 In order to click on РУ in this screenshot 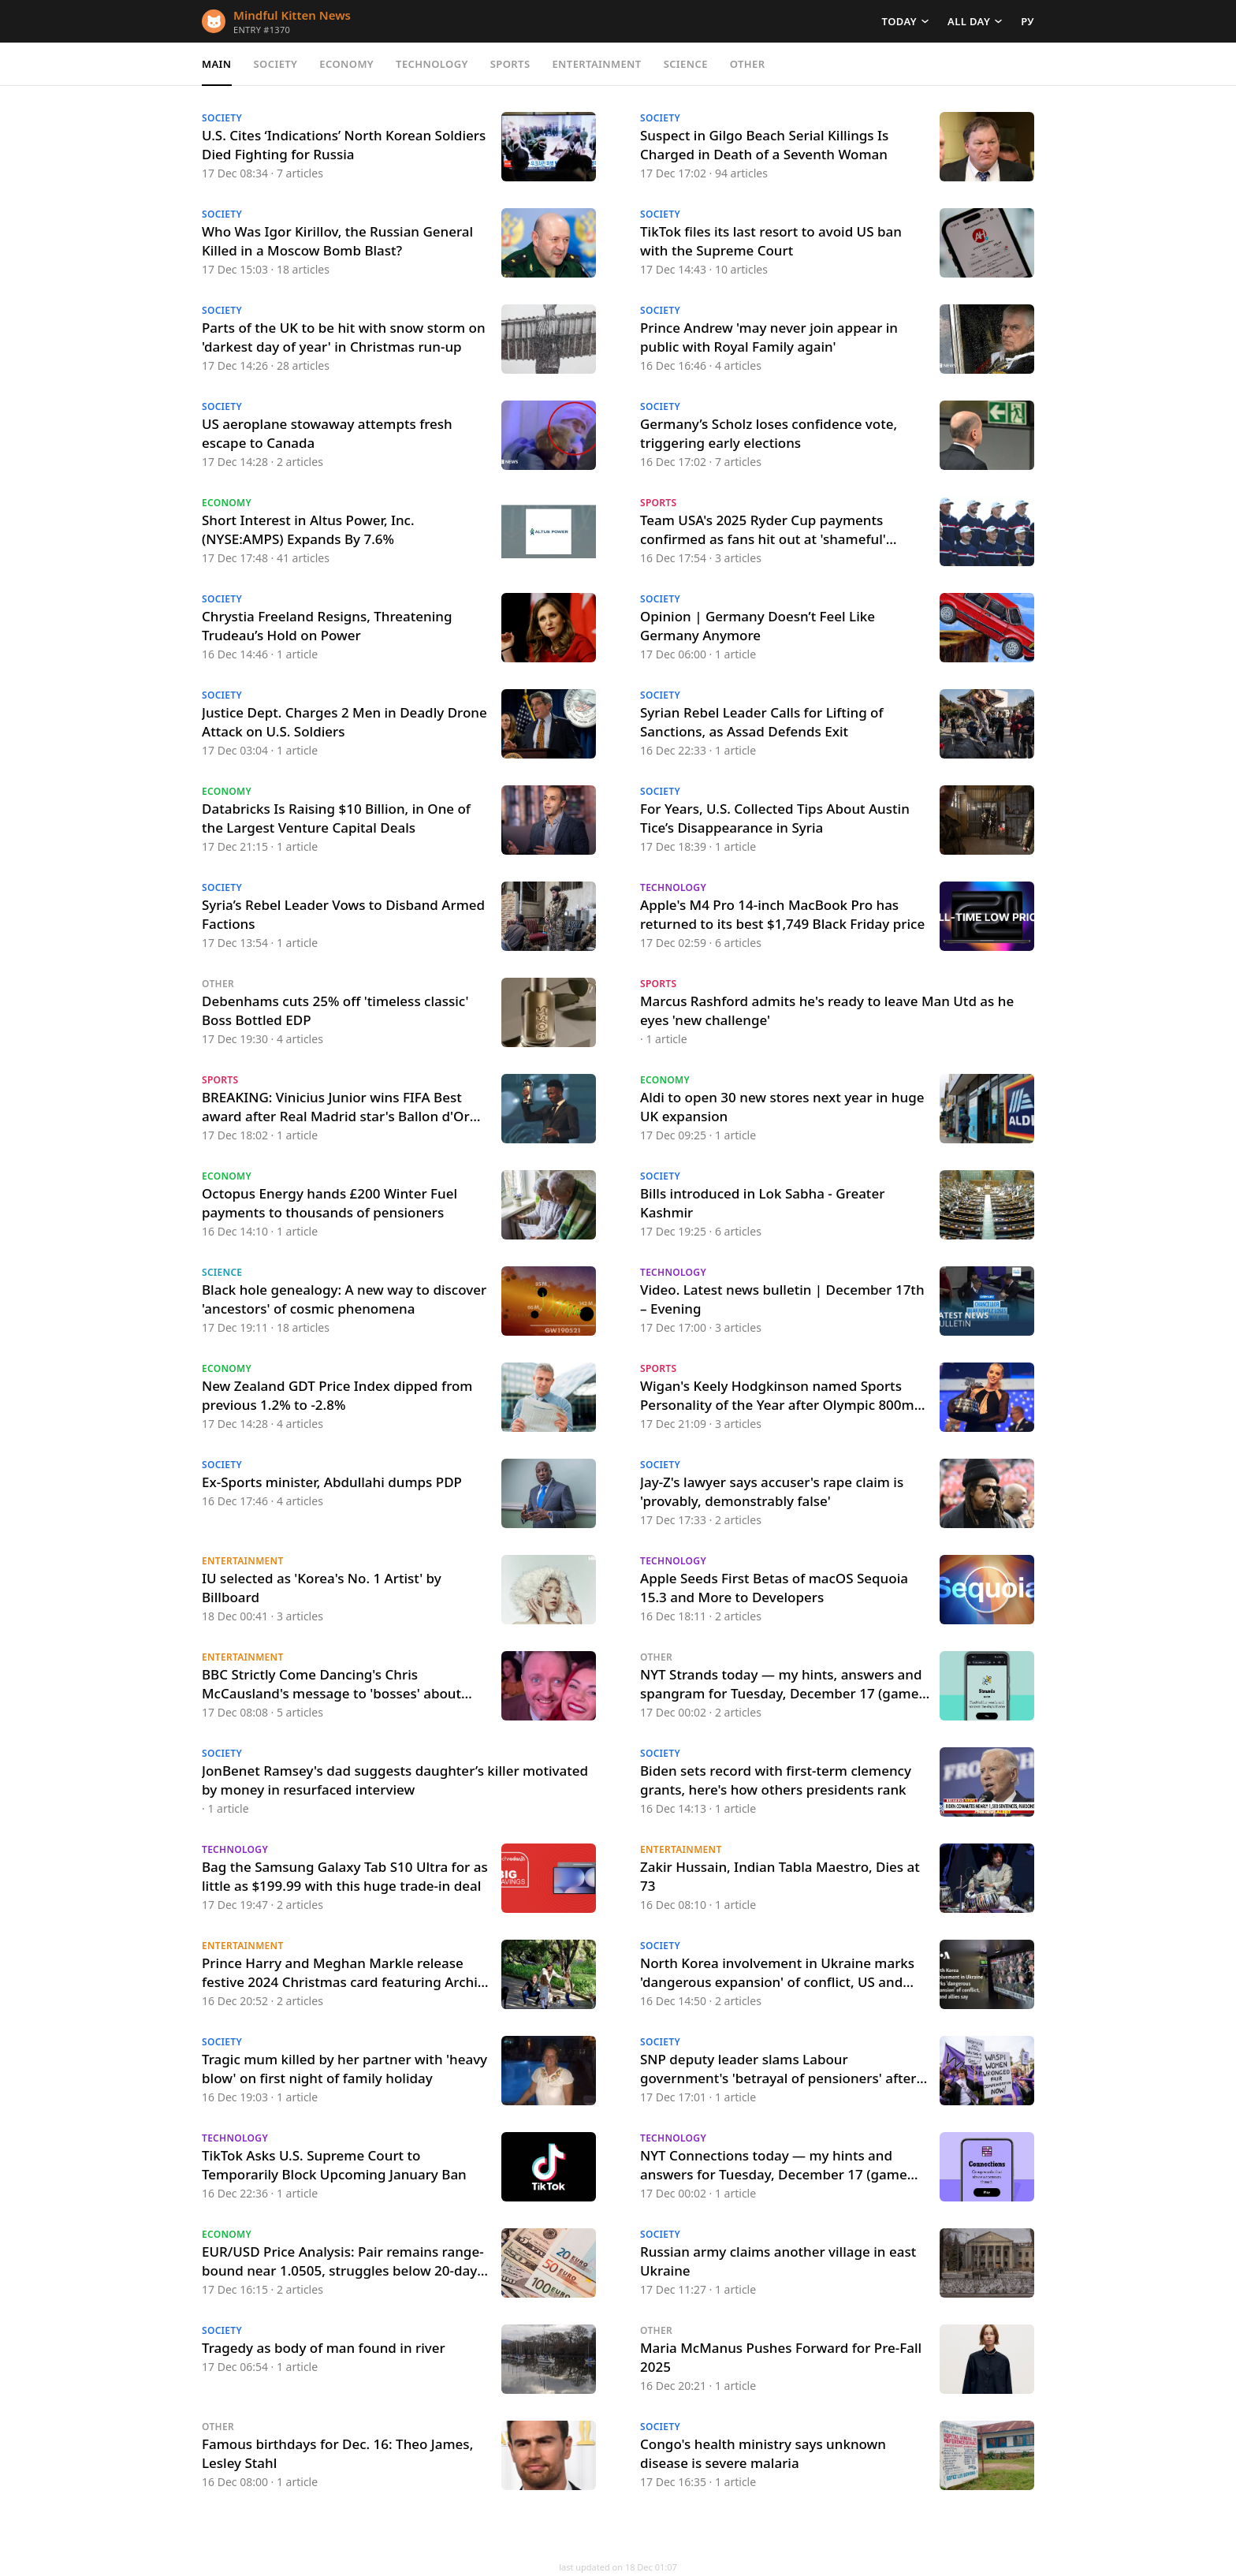, I will do `click(1027, 21)`.